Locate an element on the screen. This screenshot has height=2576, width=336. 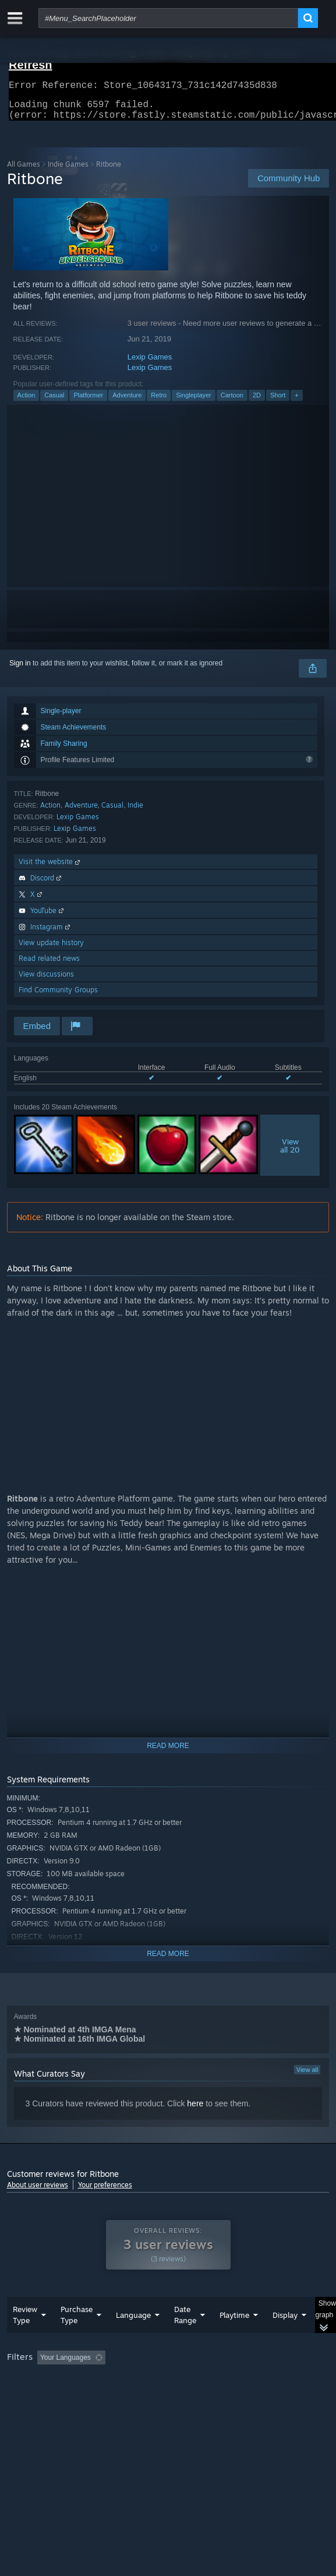
Action is located at coordinates (26, 402).